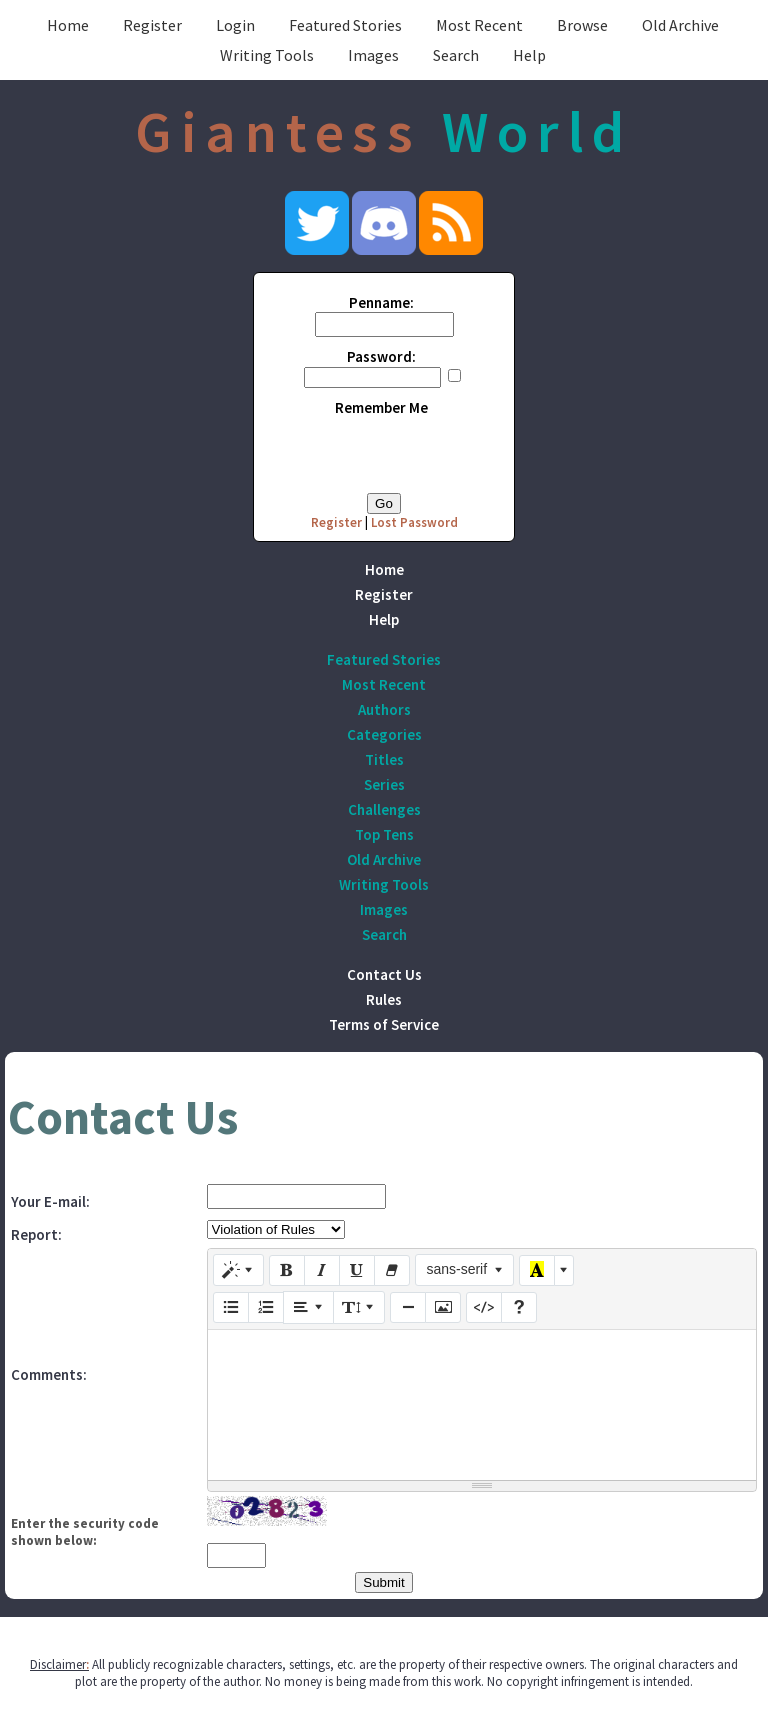 The image size is (768, 1729). I want to click on [Italic (CTRL+I)], so click(322, 1271).